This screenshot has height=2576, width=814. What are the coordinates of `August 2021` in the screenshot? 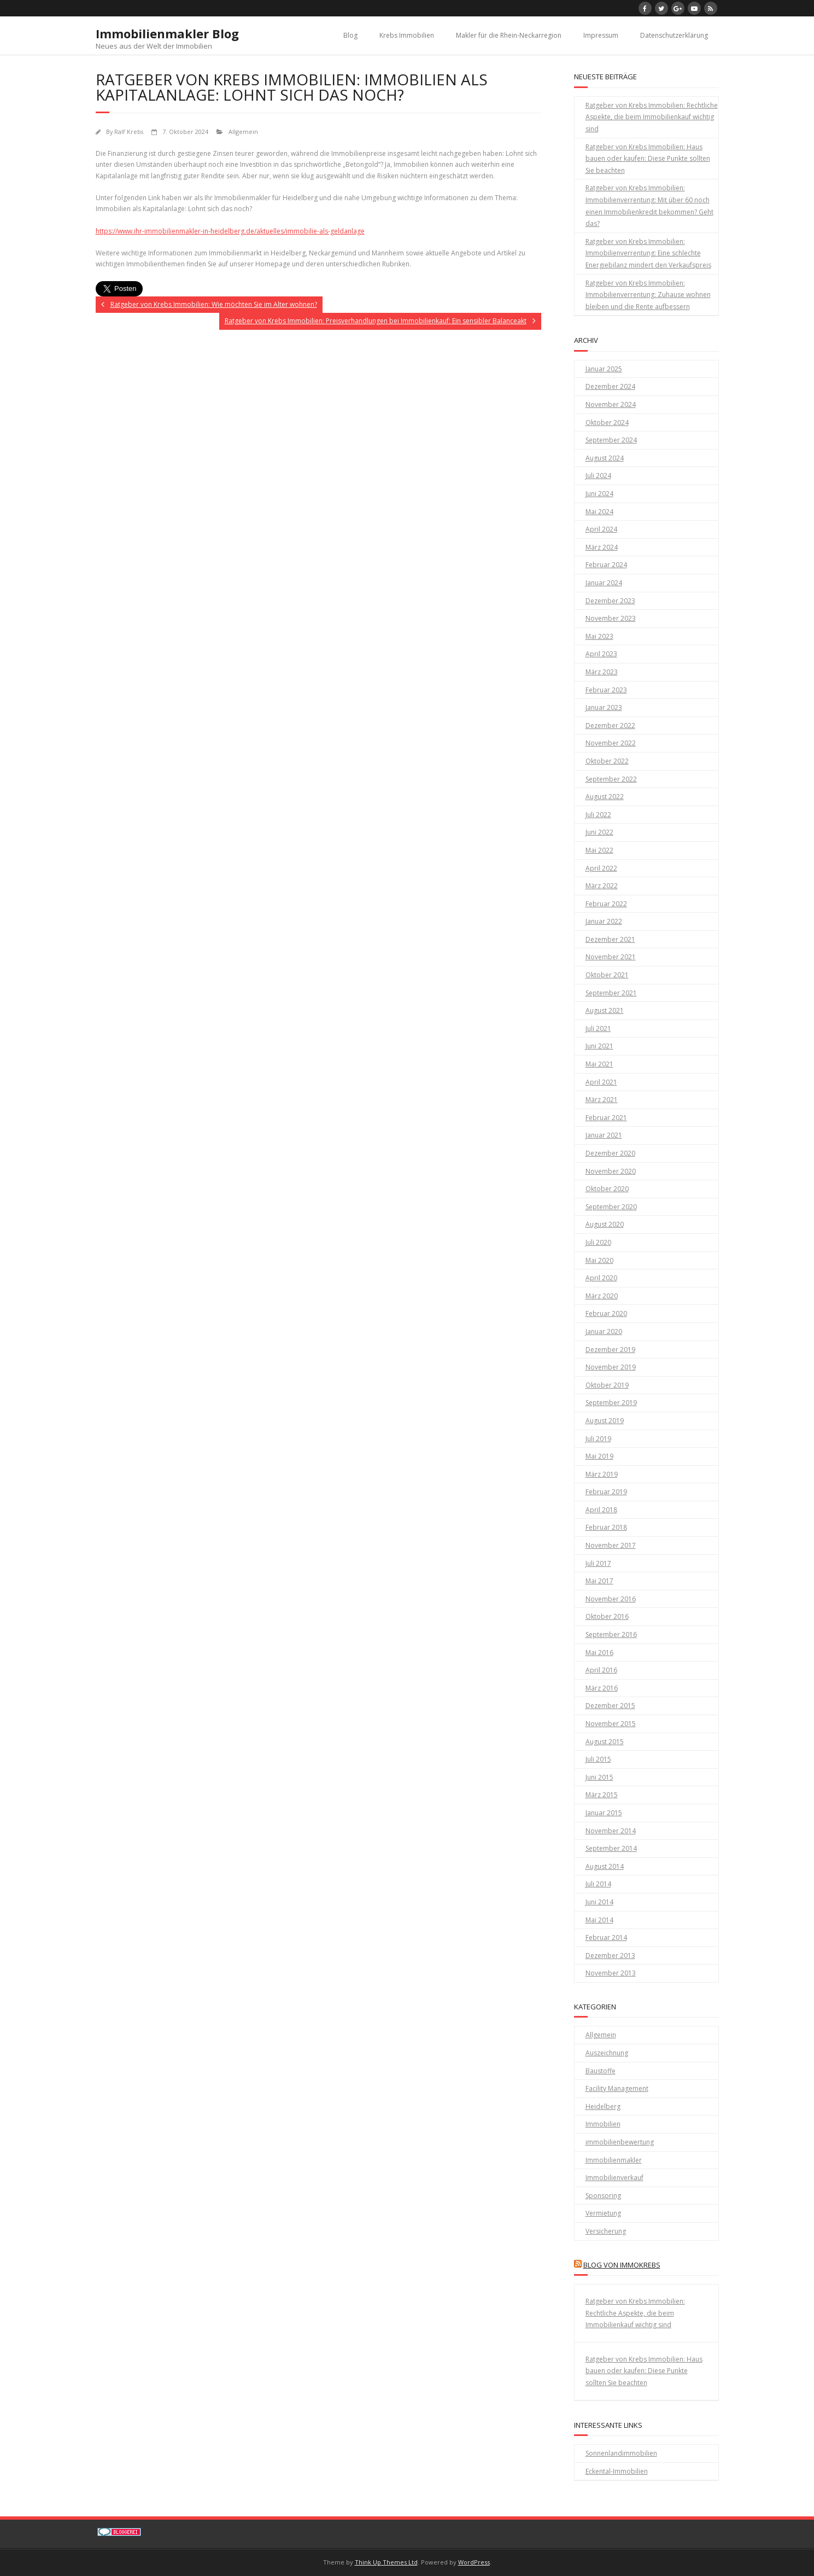 It's located at (604, 1010).